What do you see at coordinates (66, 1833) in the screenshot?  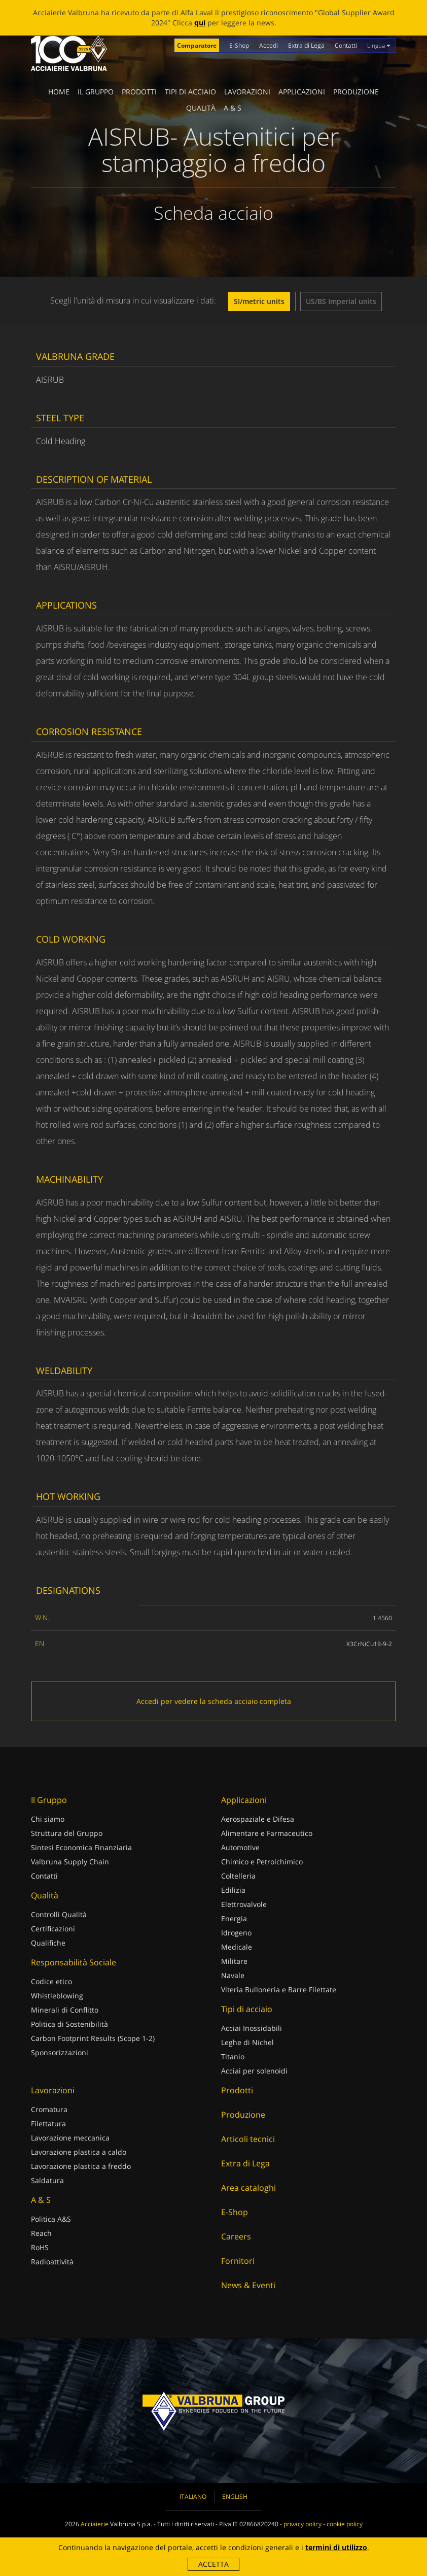 I see `Struttura del Gruppo` at bounding box center [66, 1833].